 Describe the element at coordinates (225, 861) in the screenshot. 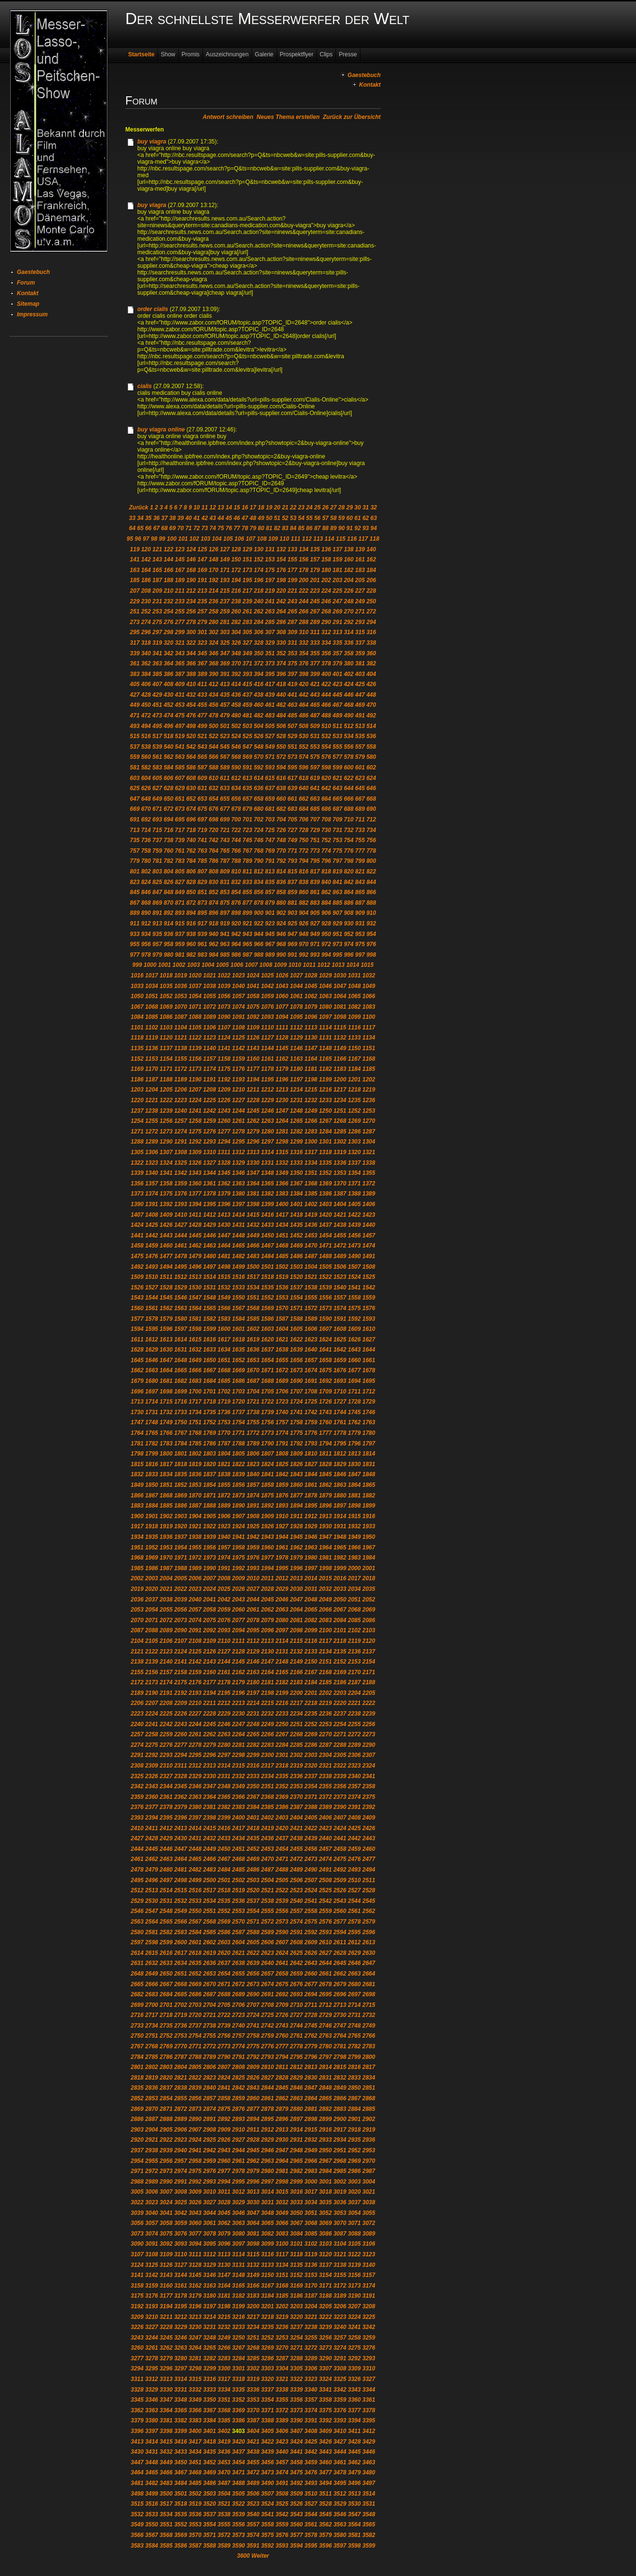

I see `787` at that location.